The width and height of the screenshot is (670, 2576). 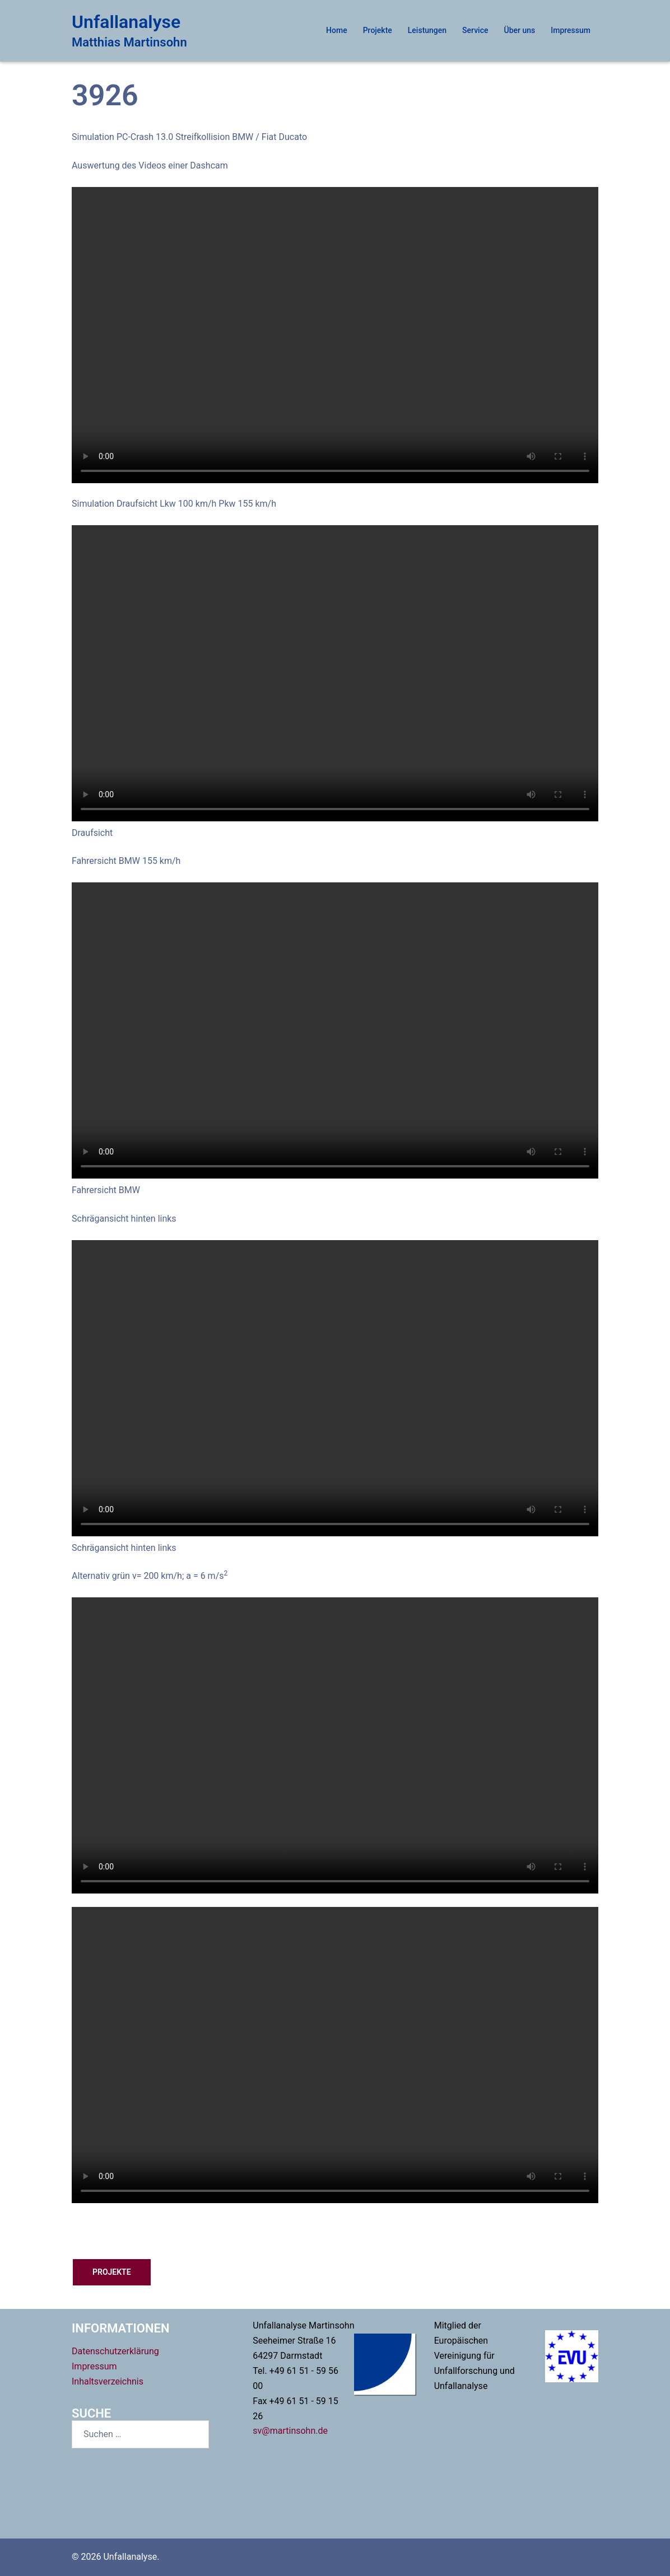 What do you see at coordinates (107, 2381) in the screenshot?
I see `Inhaltsverzeichnis` at bounding box center [107, 2381].